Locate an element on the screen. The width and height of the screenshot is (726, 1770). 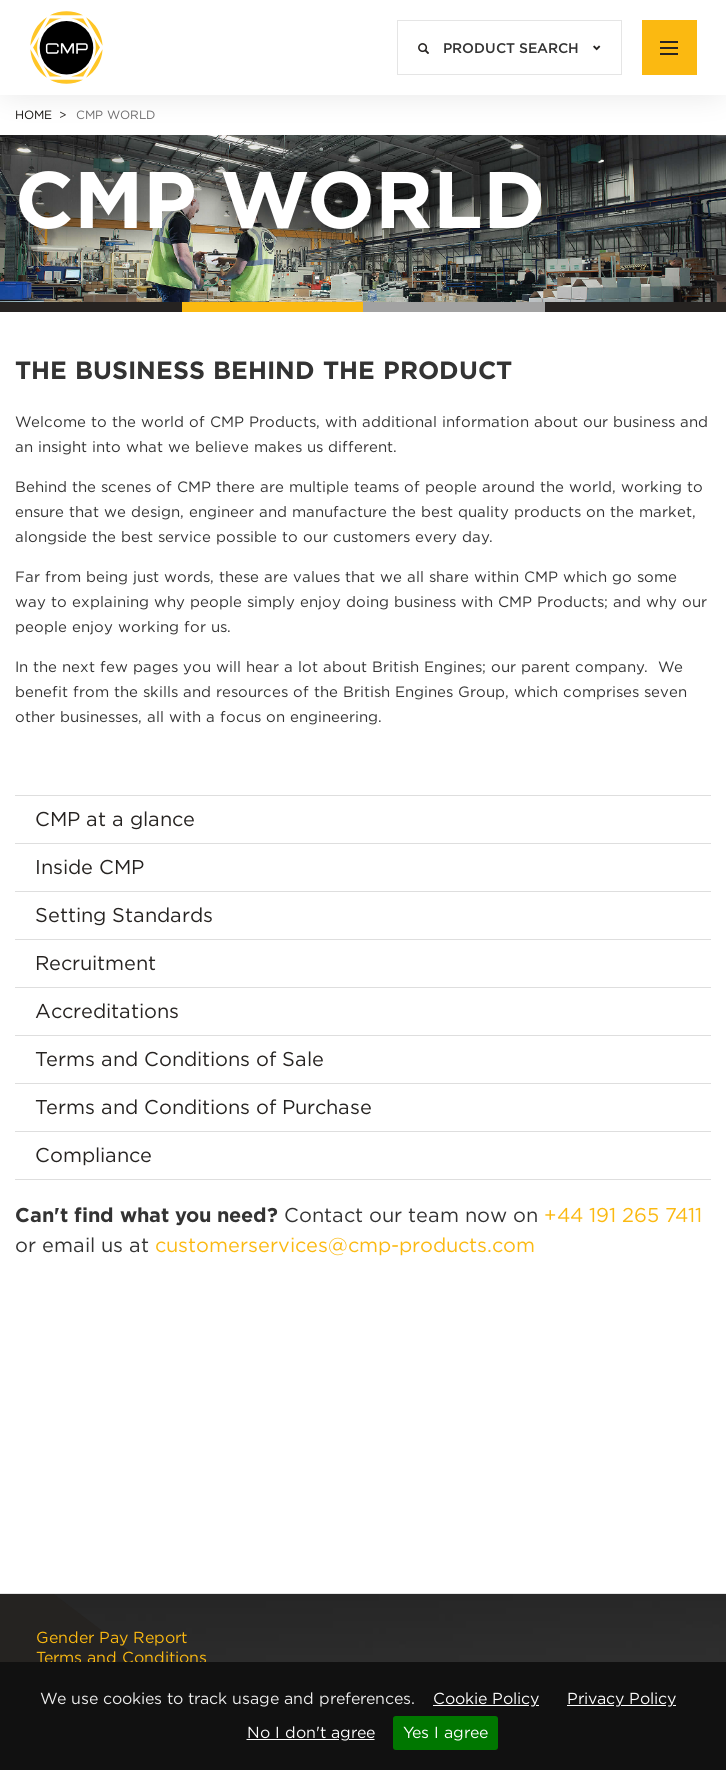
Accreditations is located at coordinates (107, 1011).